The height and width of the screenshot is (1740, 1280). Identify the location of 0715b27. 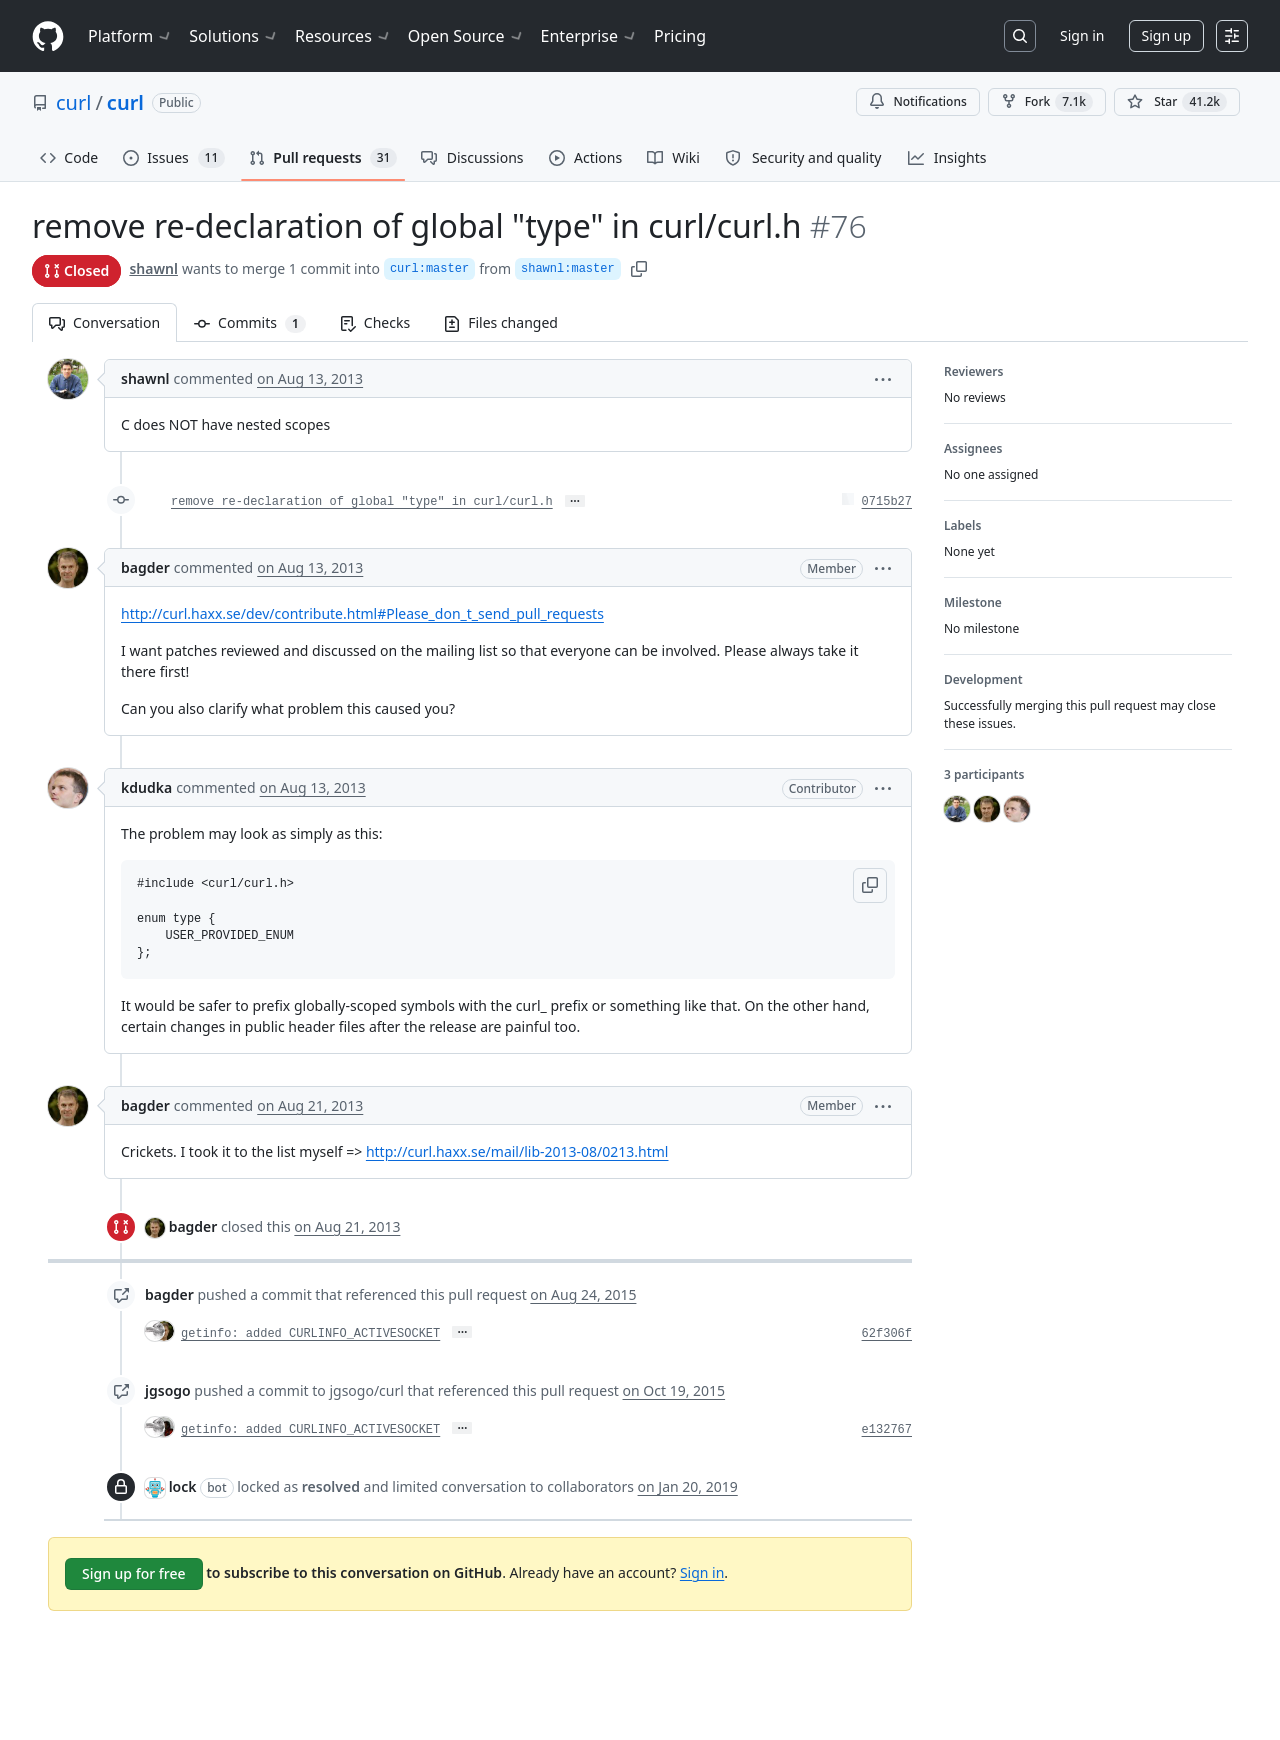
(887, 502).